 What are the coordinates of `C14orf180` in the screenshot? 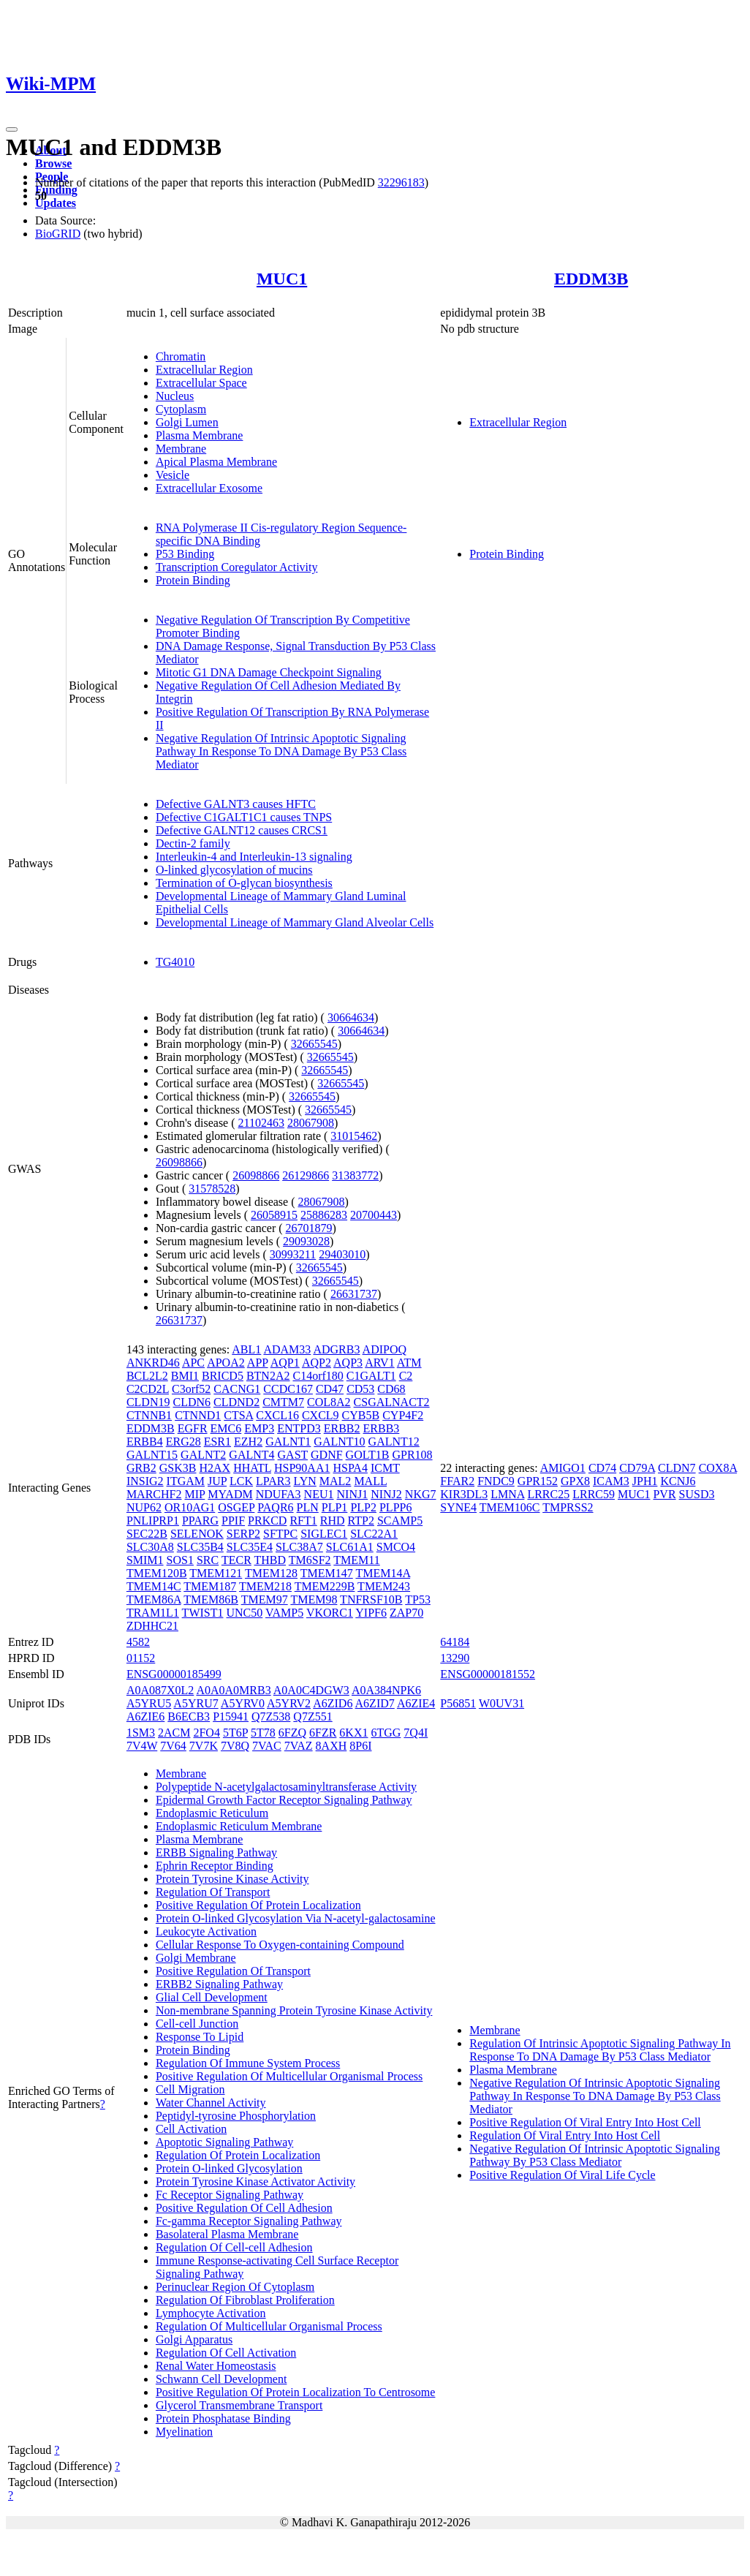 It's located at (317, 1376).